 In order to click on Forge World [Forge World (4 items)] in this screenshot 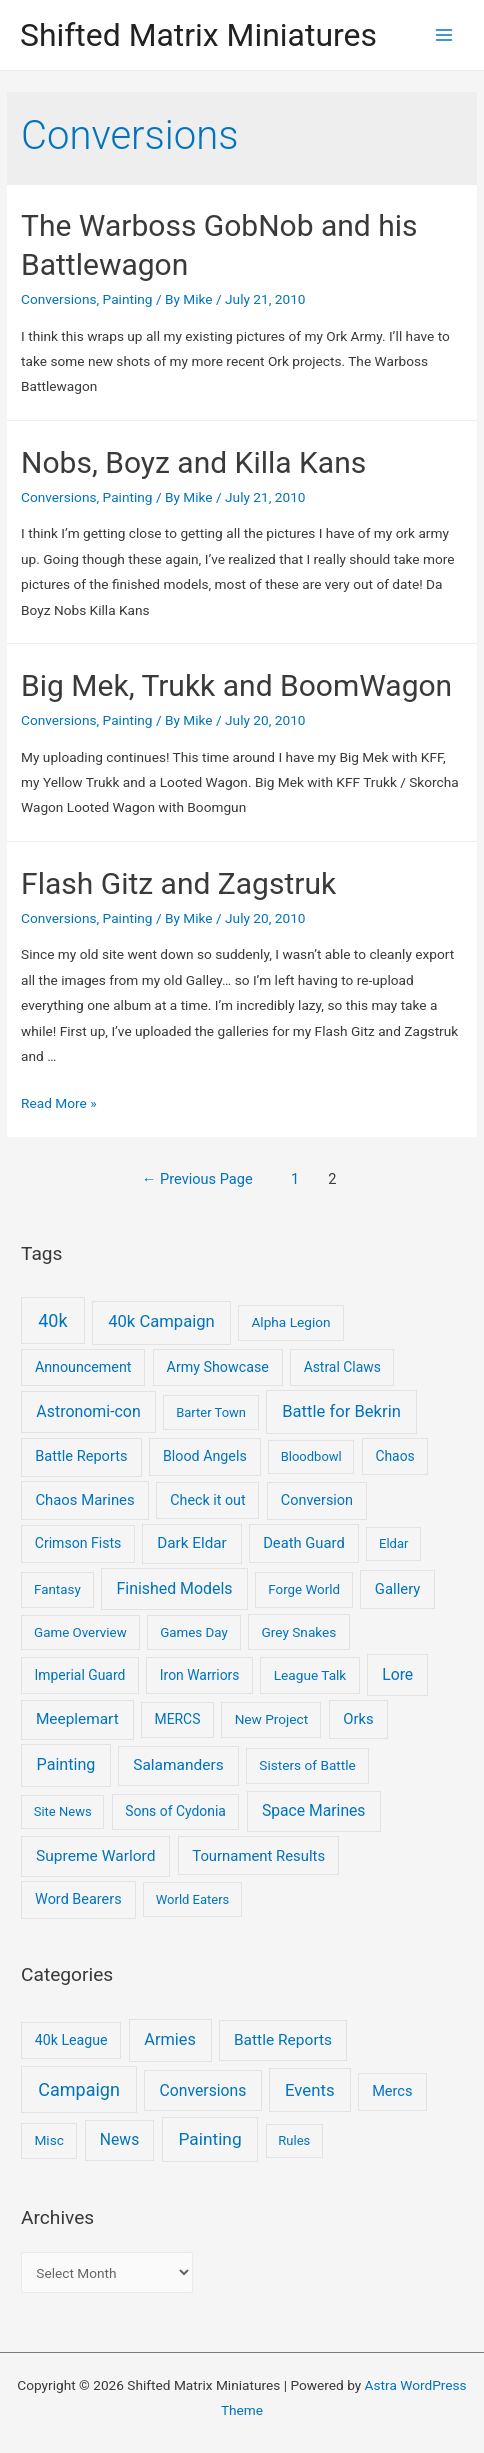, I will do `click(304, 1589)`.